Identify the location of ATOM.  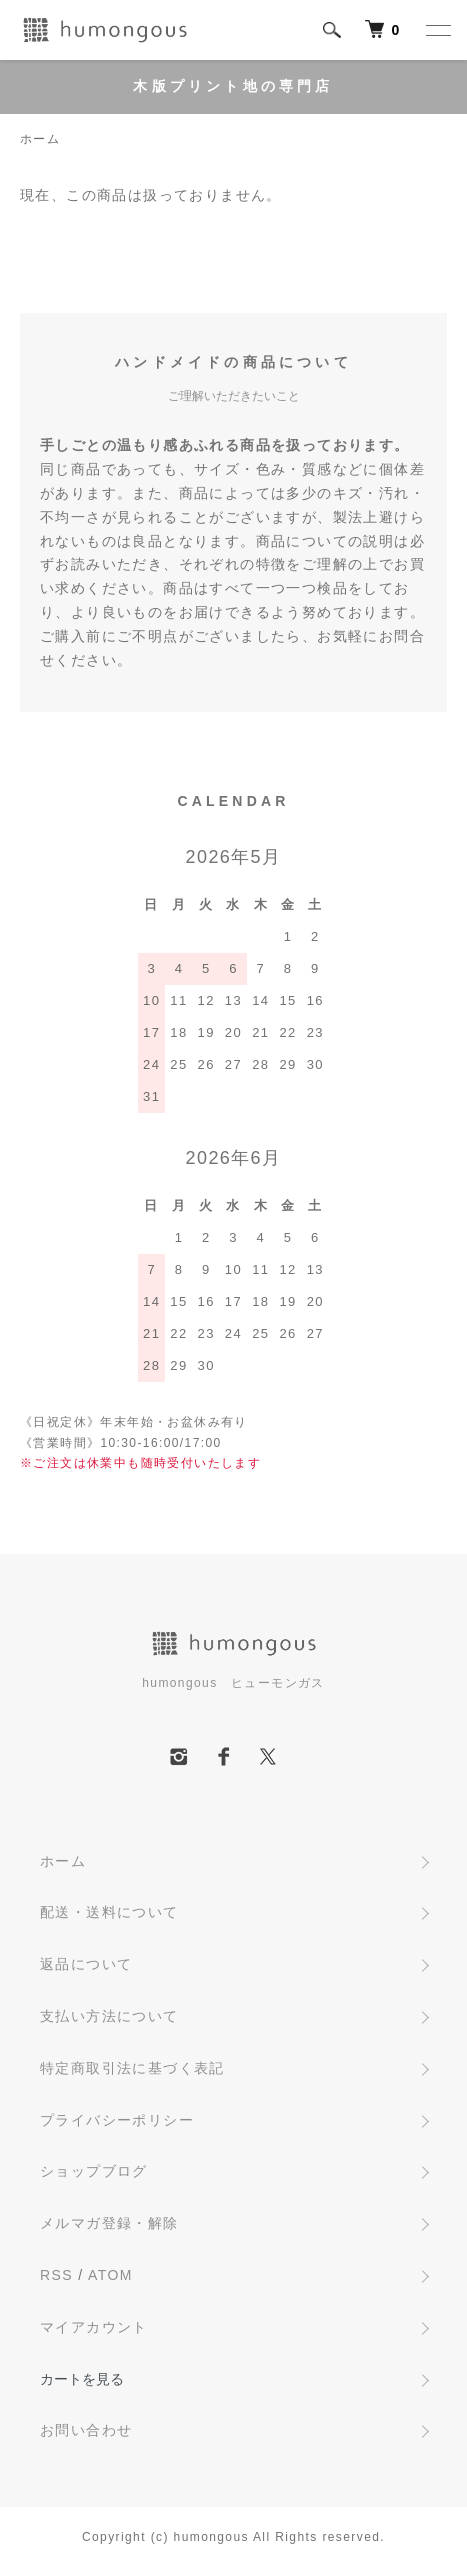
(110, 2275).